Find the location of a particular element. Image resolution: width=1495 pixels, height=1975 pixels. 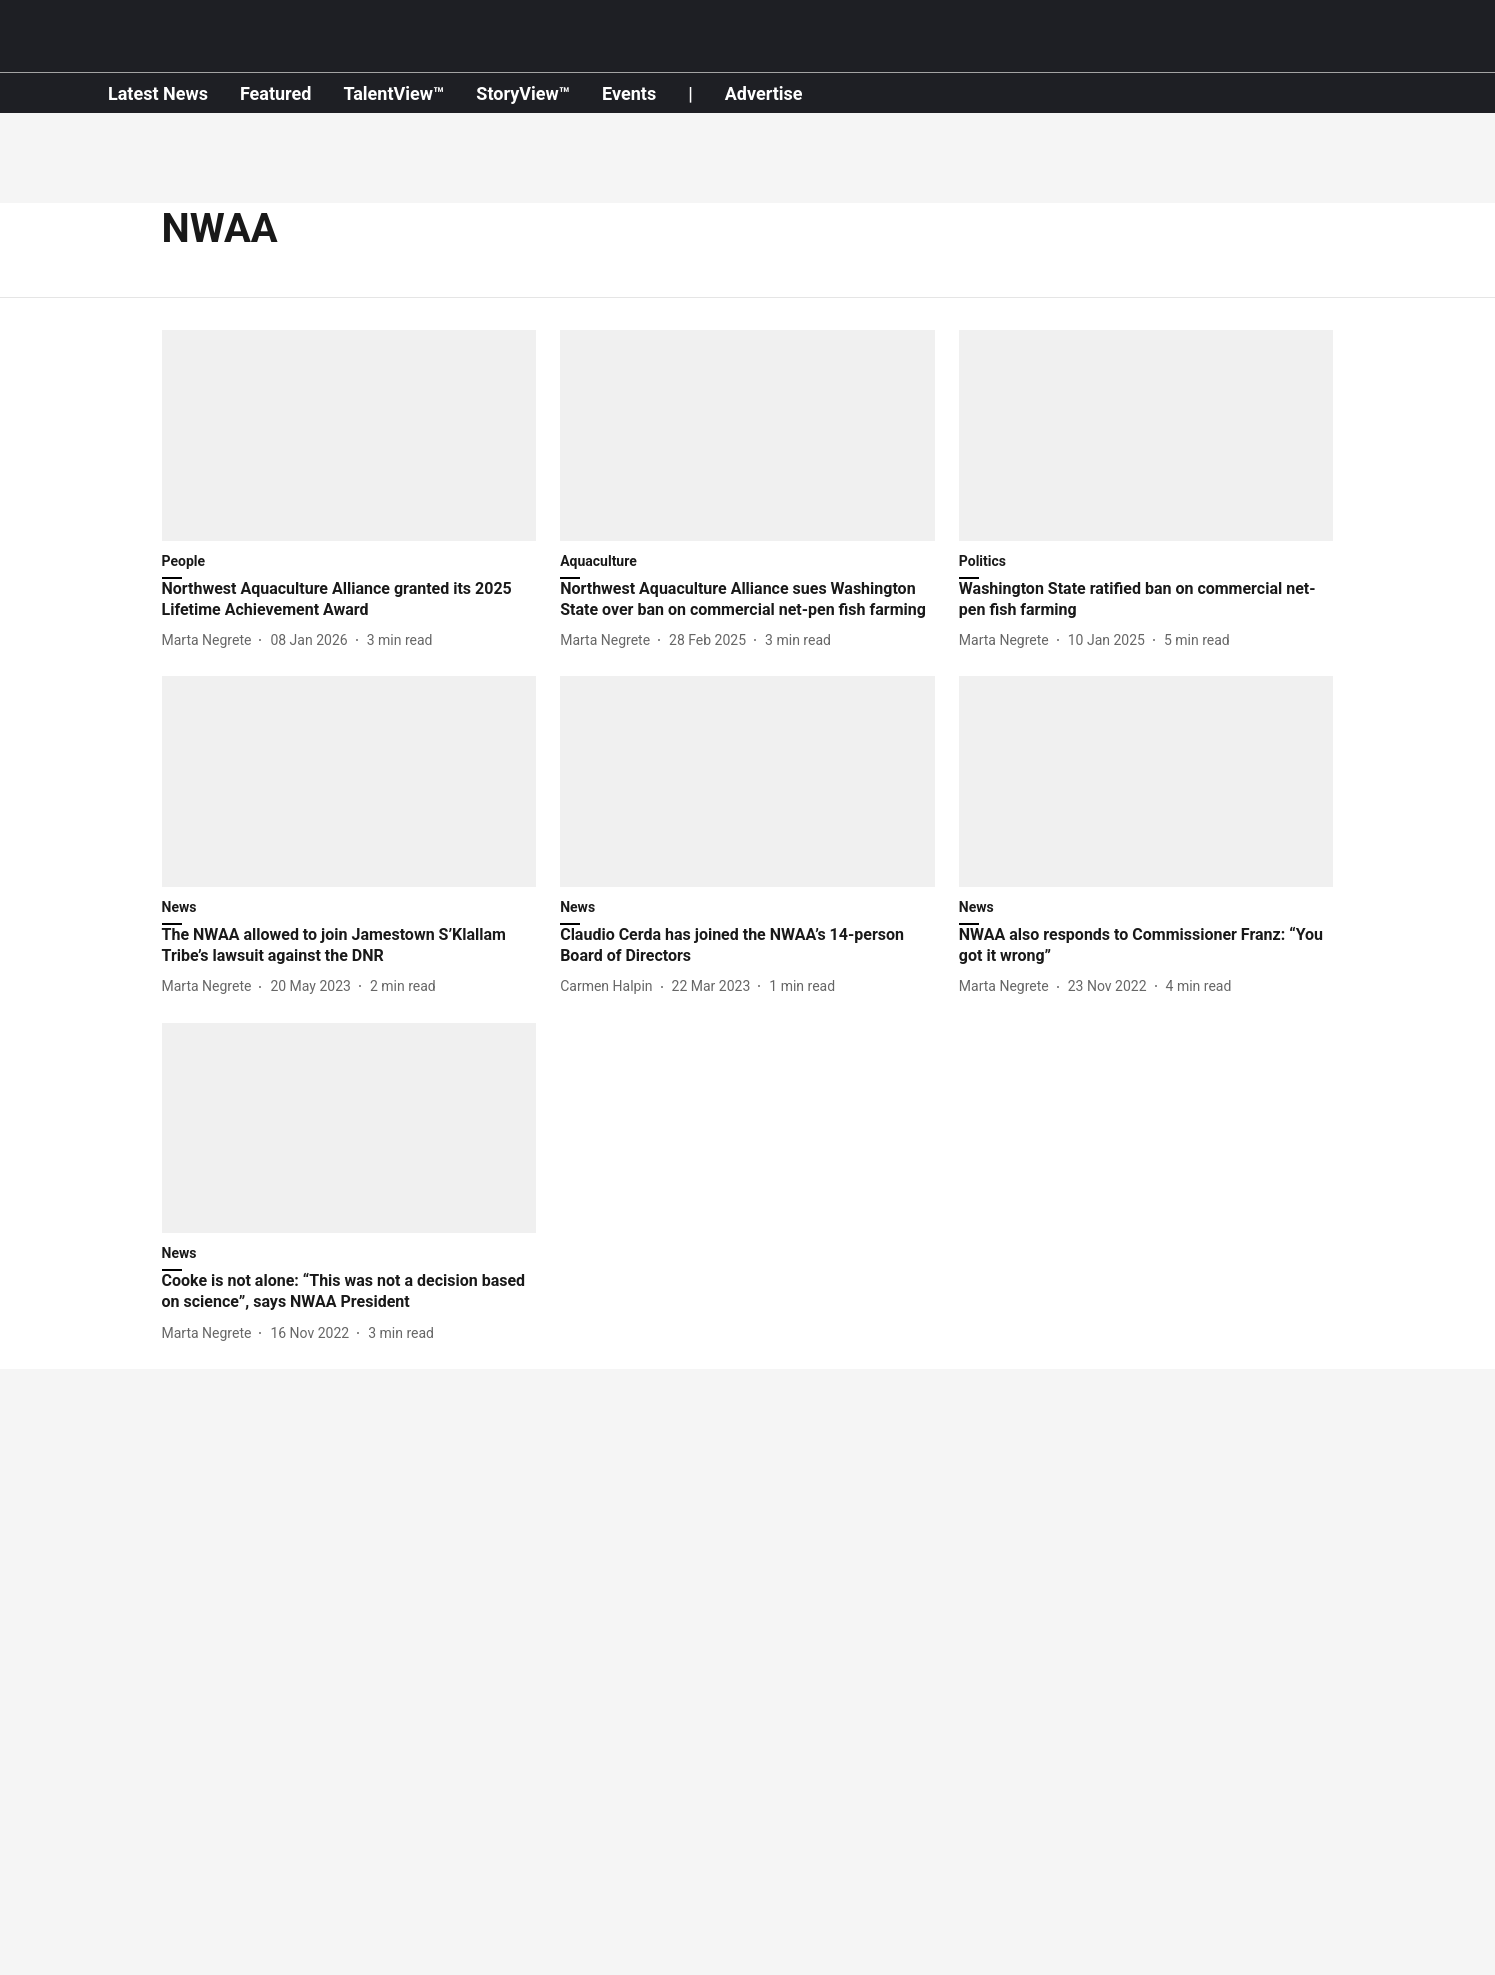

[author-name] is located at coordinates (211, 640).